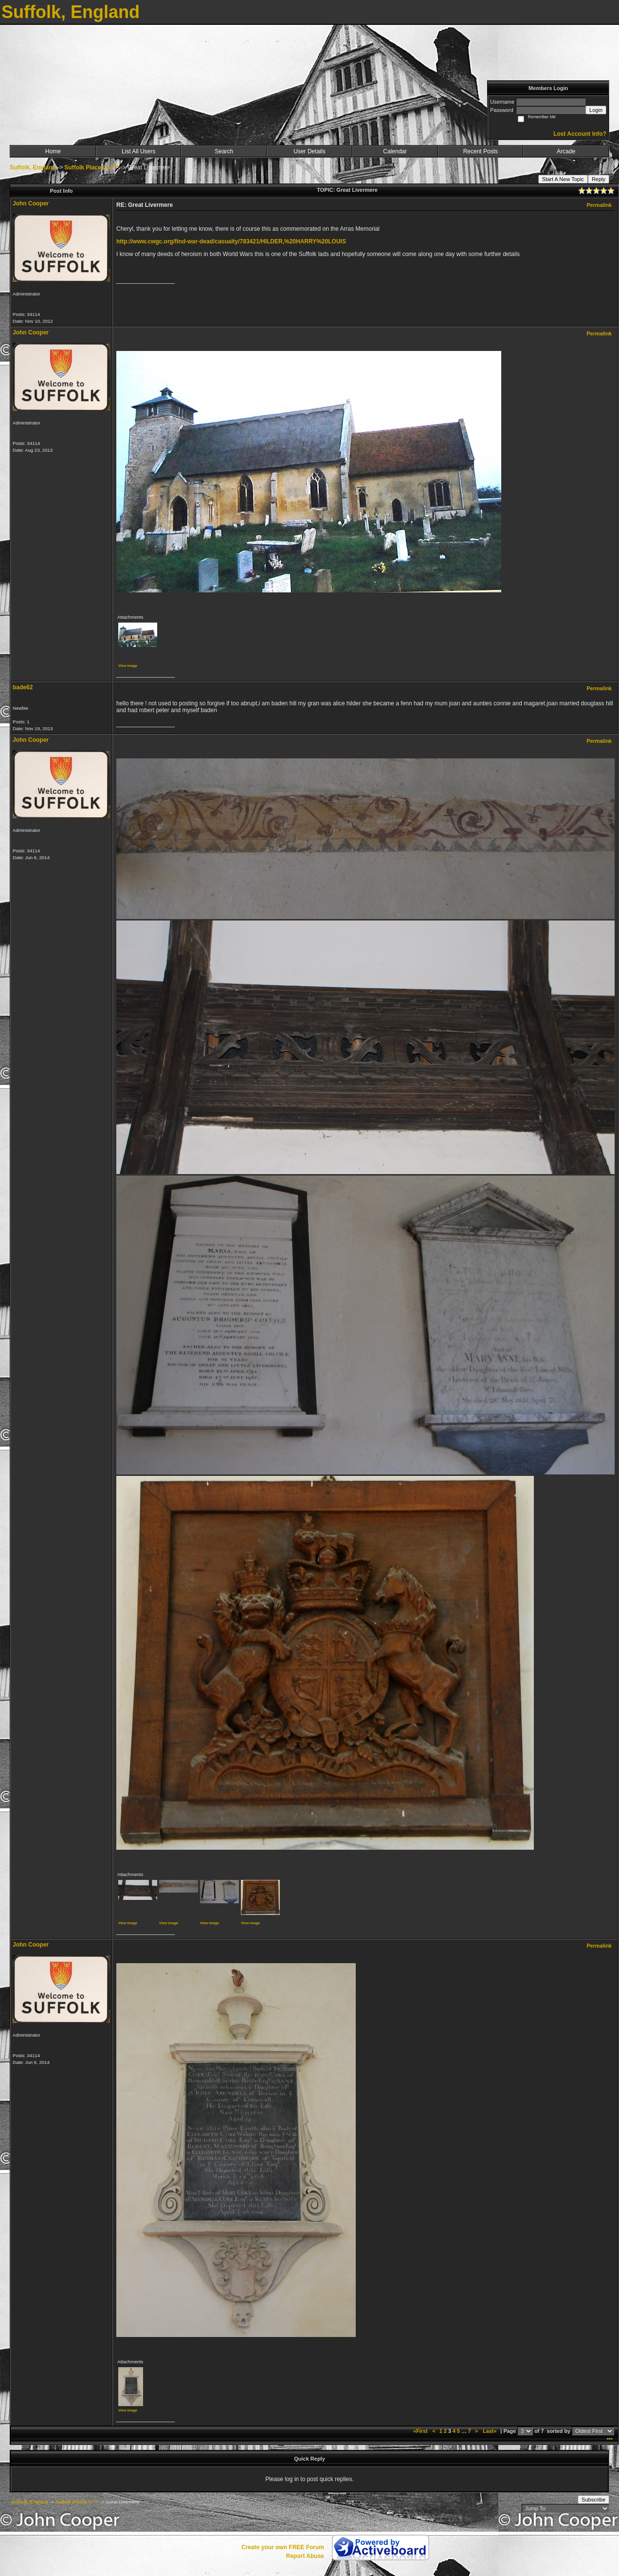 The height and width of the screenshot is (2576, 619). Describe the element at coordinates (127, 665) in the screenshot. I see `View image` at that location.